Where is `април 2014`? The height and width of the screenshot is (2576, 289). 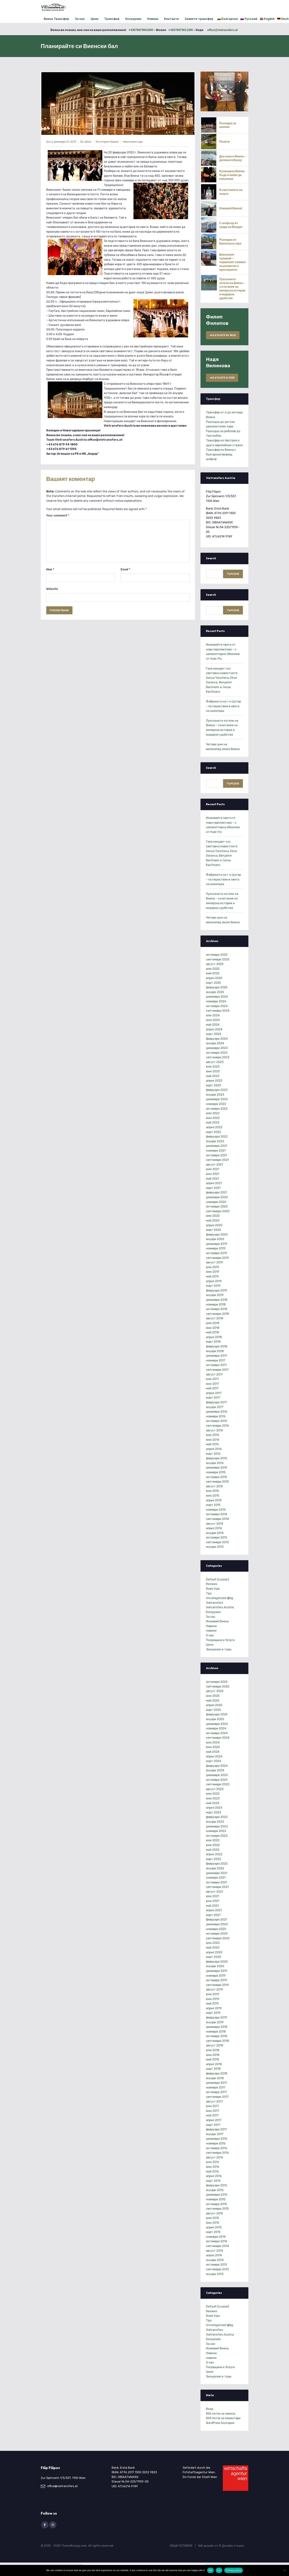
април 2014 is located at coordinates (214, 1528).